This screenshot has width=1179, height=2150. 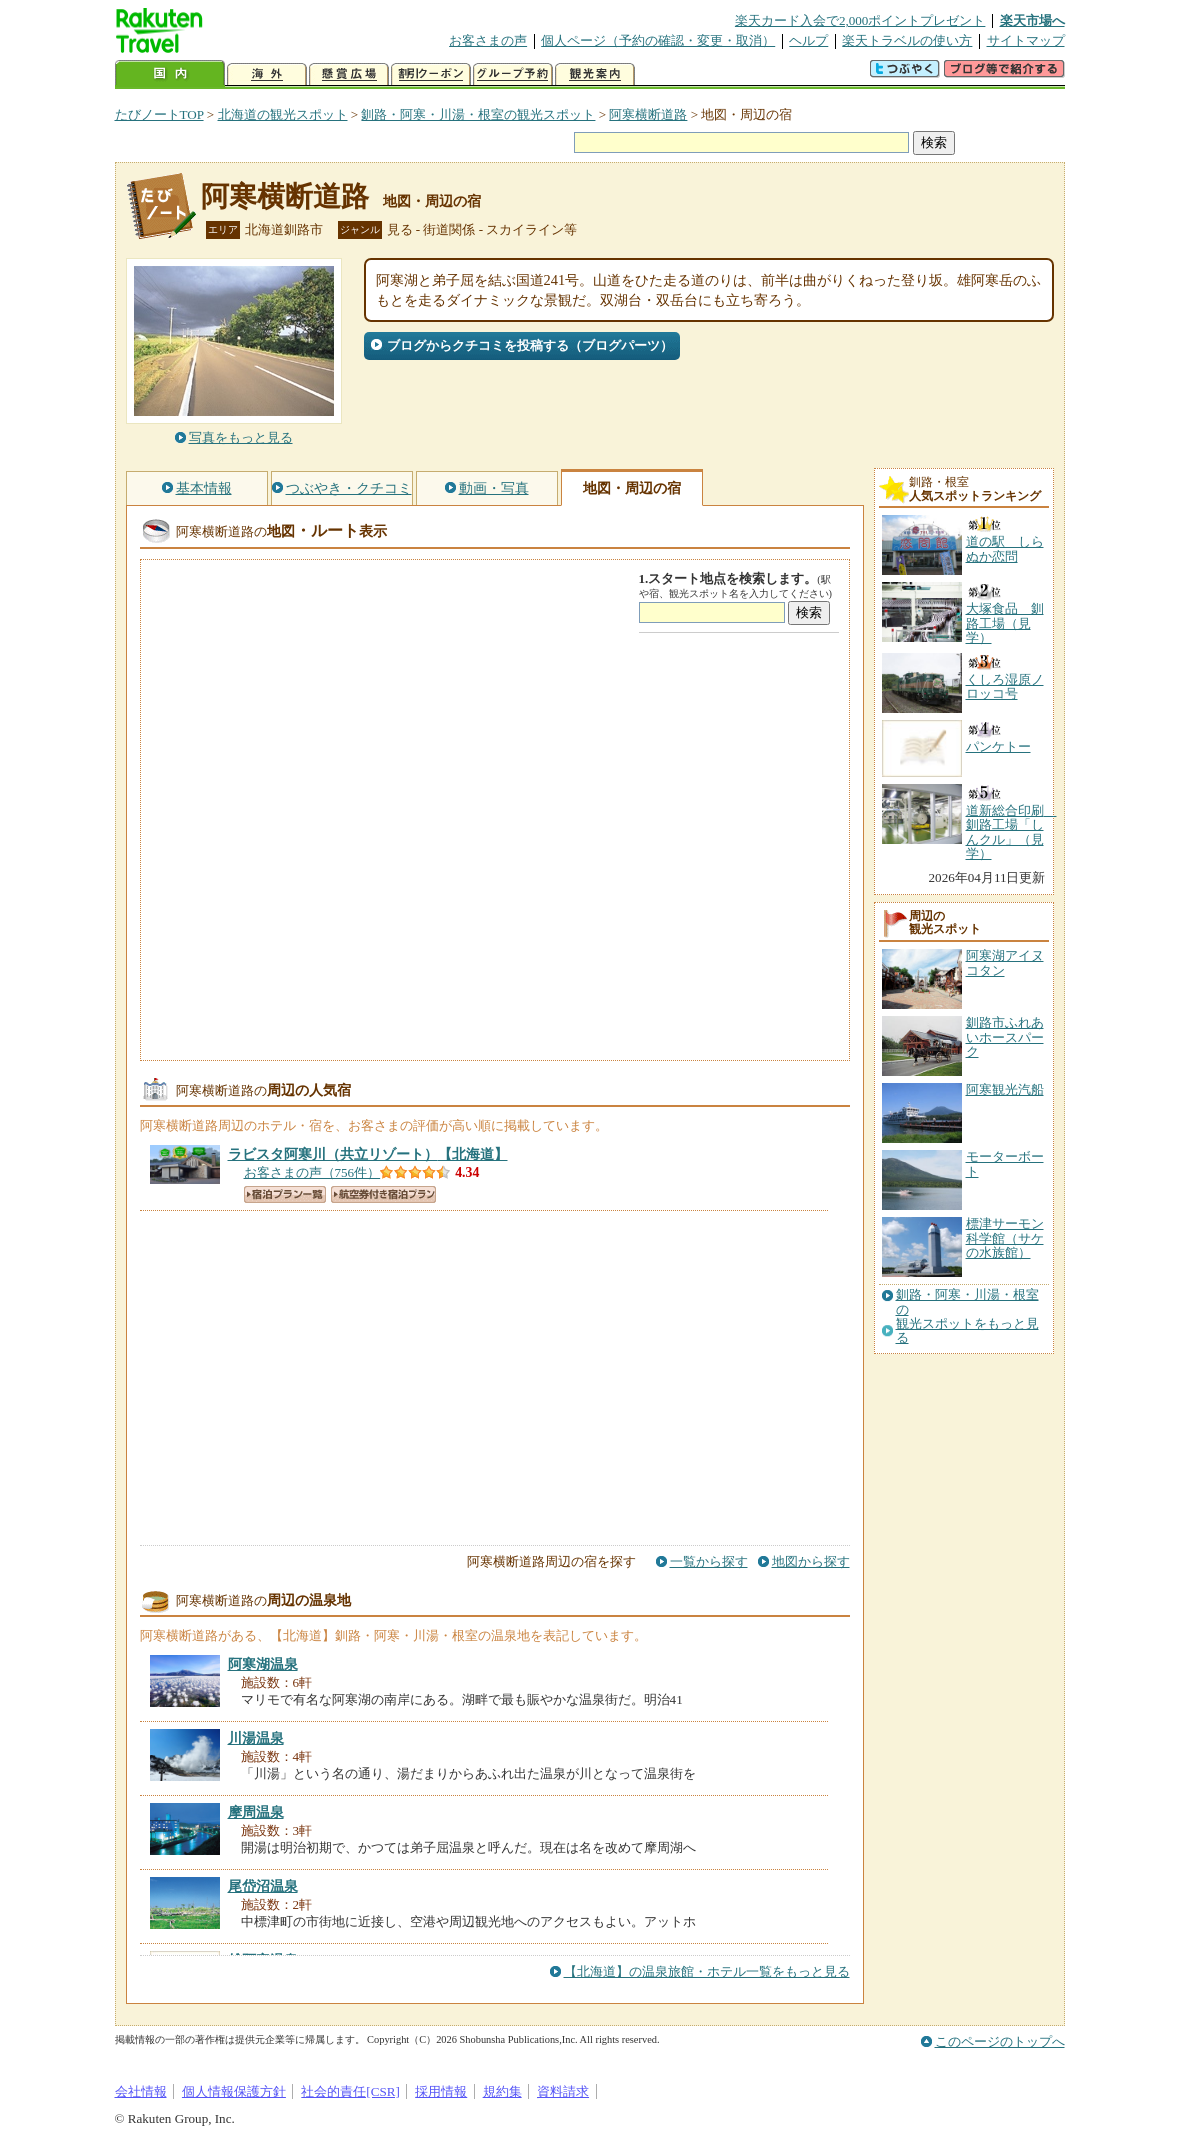 I want to click on 阿寒横断道路, so click(x=648, y=114).